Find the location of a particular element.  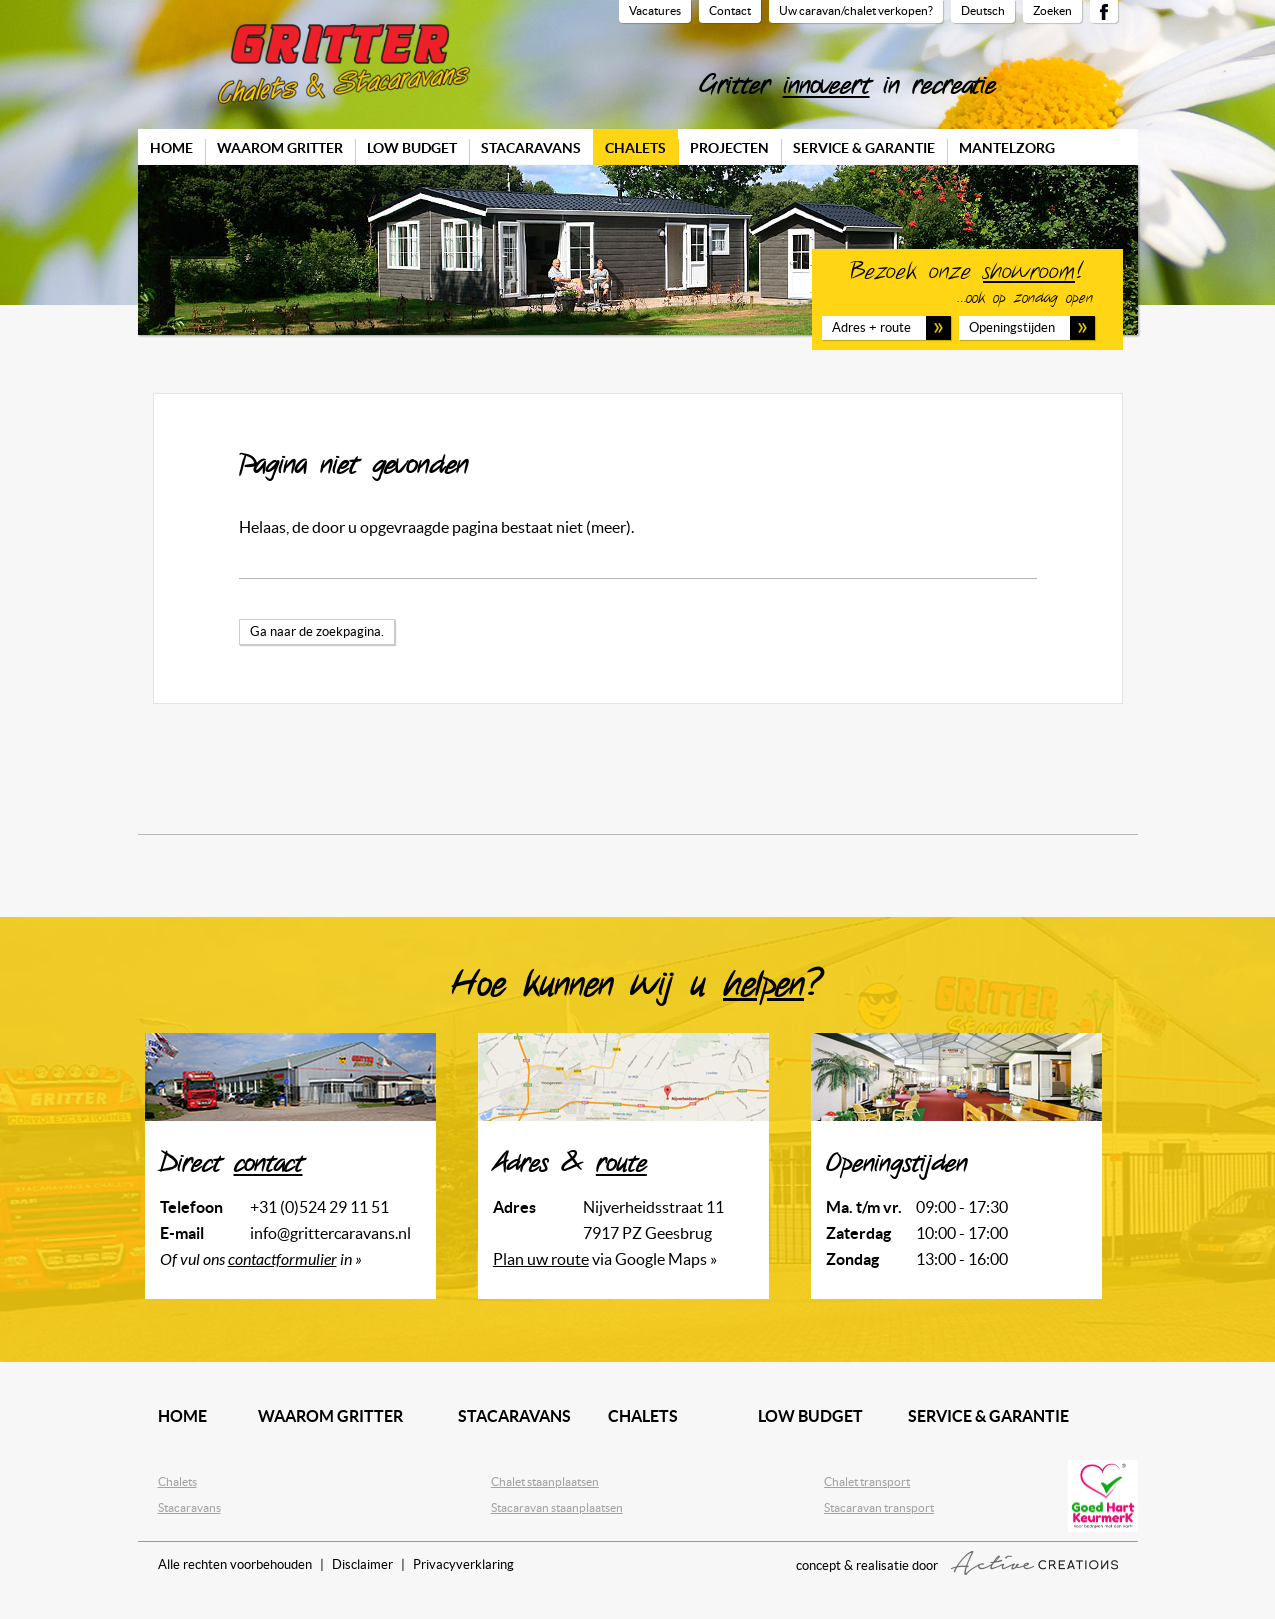

Stacaravan staanplaatsen is located at coordinates (557, 1507).